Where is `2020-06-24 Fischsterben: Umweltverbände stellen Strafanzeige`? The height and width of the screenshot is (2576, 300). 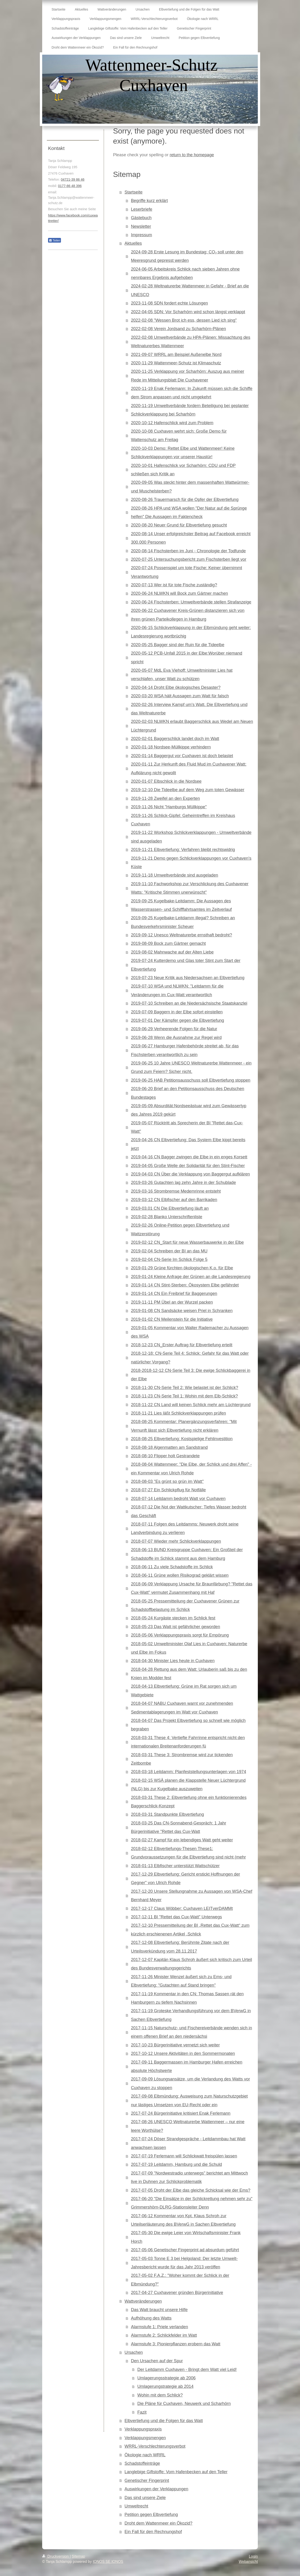 2020-06-24 Fischsterben: Umweltverbände stellen Strafanzeige is located at coordinates (191, 602).